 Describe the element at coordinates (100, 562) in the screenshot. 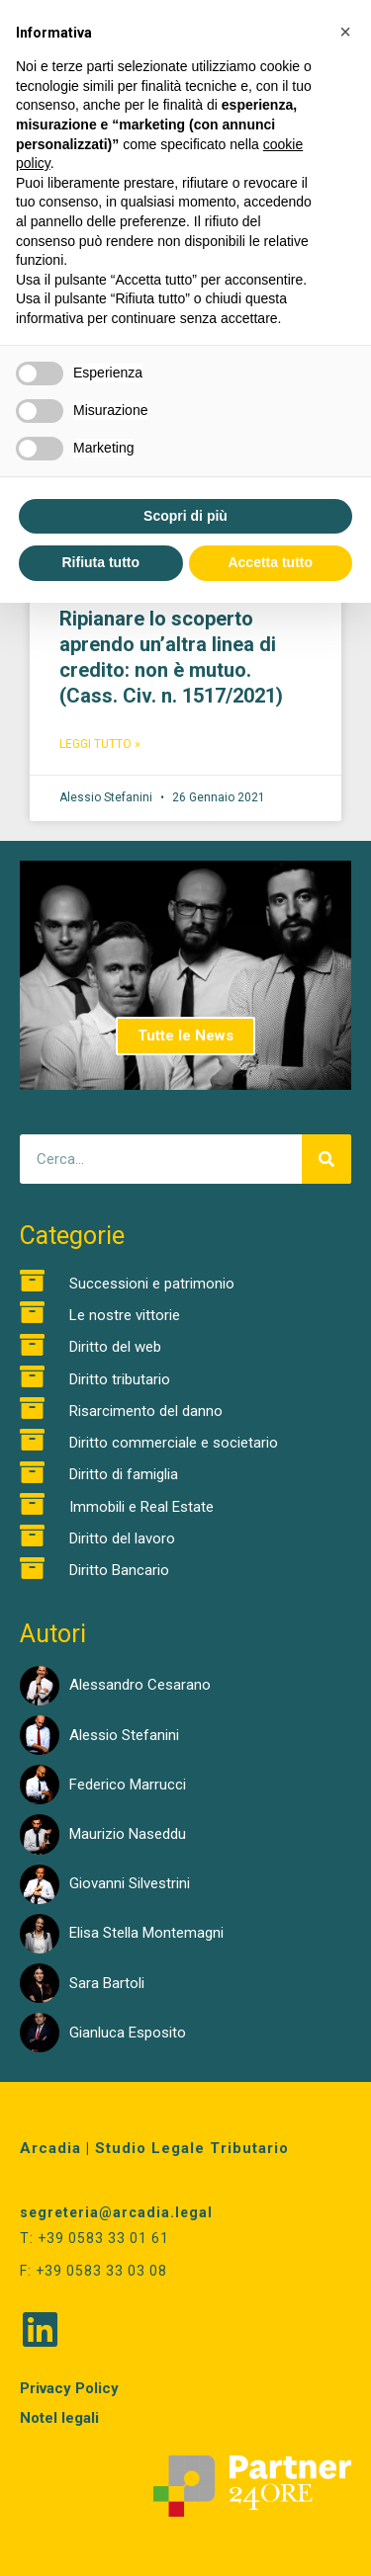

I see `Rifiuta tutto [button]` at that location.